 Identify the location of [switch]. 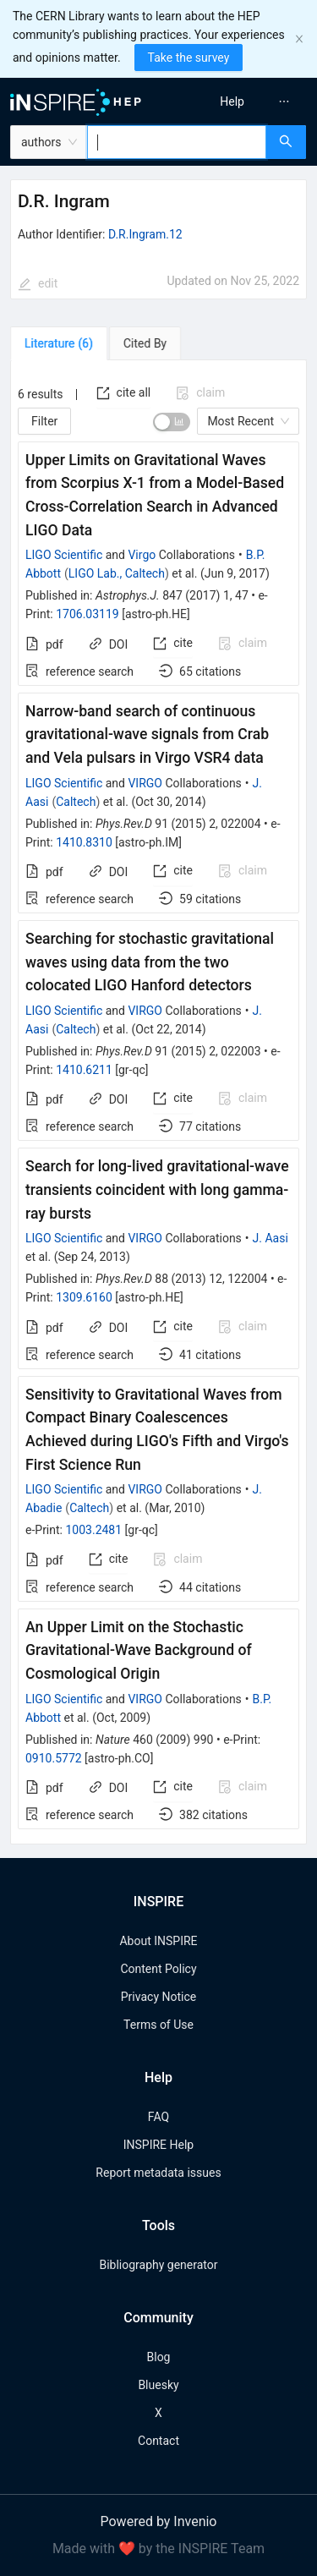
(171, 422).